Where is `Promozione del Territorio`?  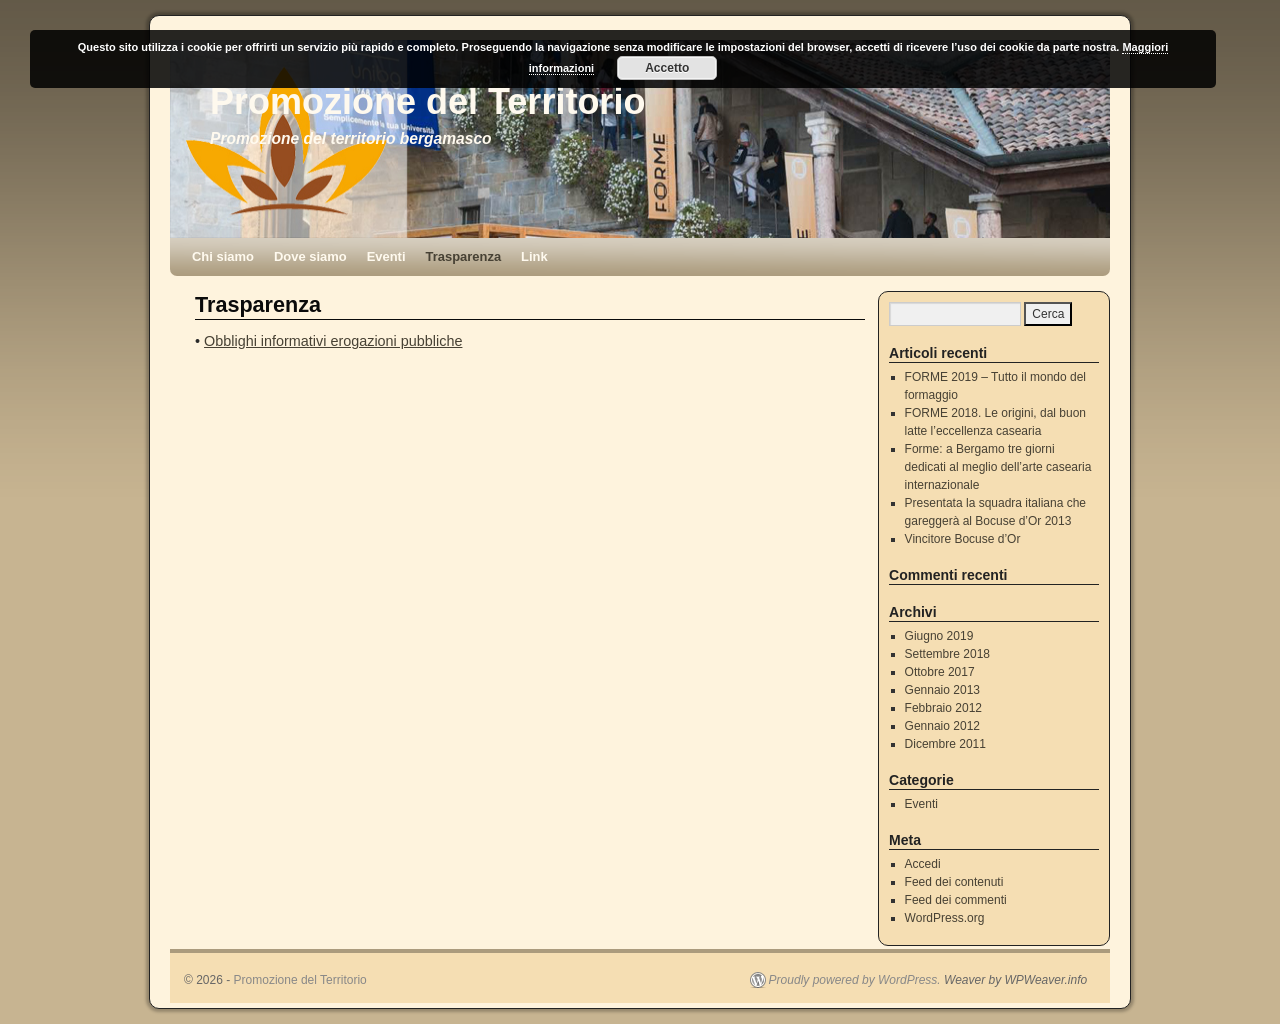
Promozione del Territorio is located at coordinates (427, 101).